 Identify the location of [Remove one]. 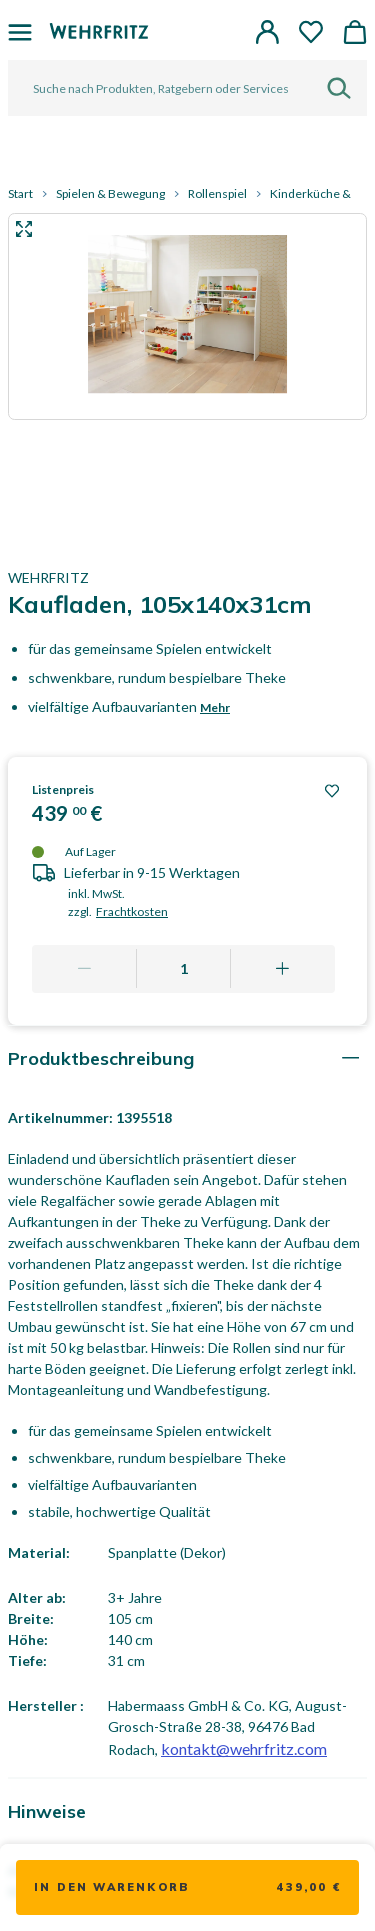
(84, 969).